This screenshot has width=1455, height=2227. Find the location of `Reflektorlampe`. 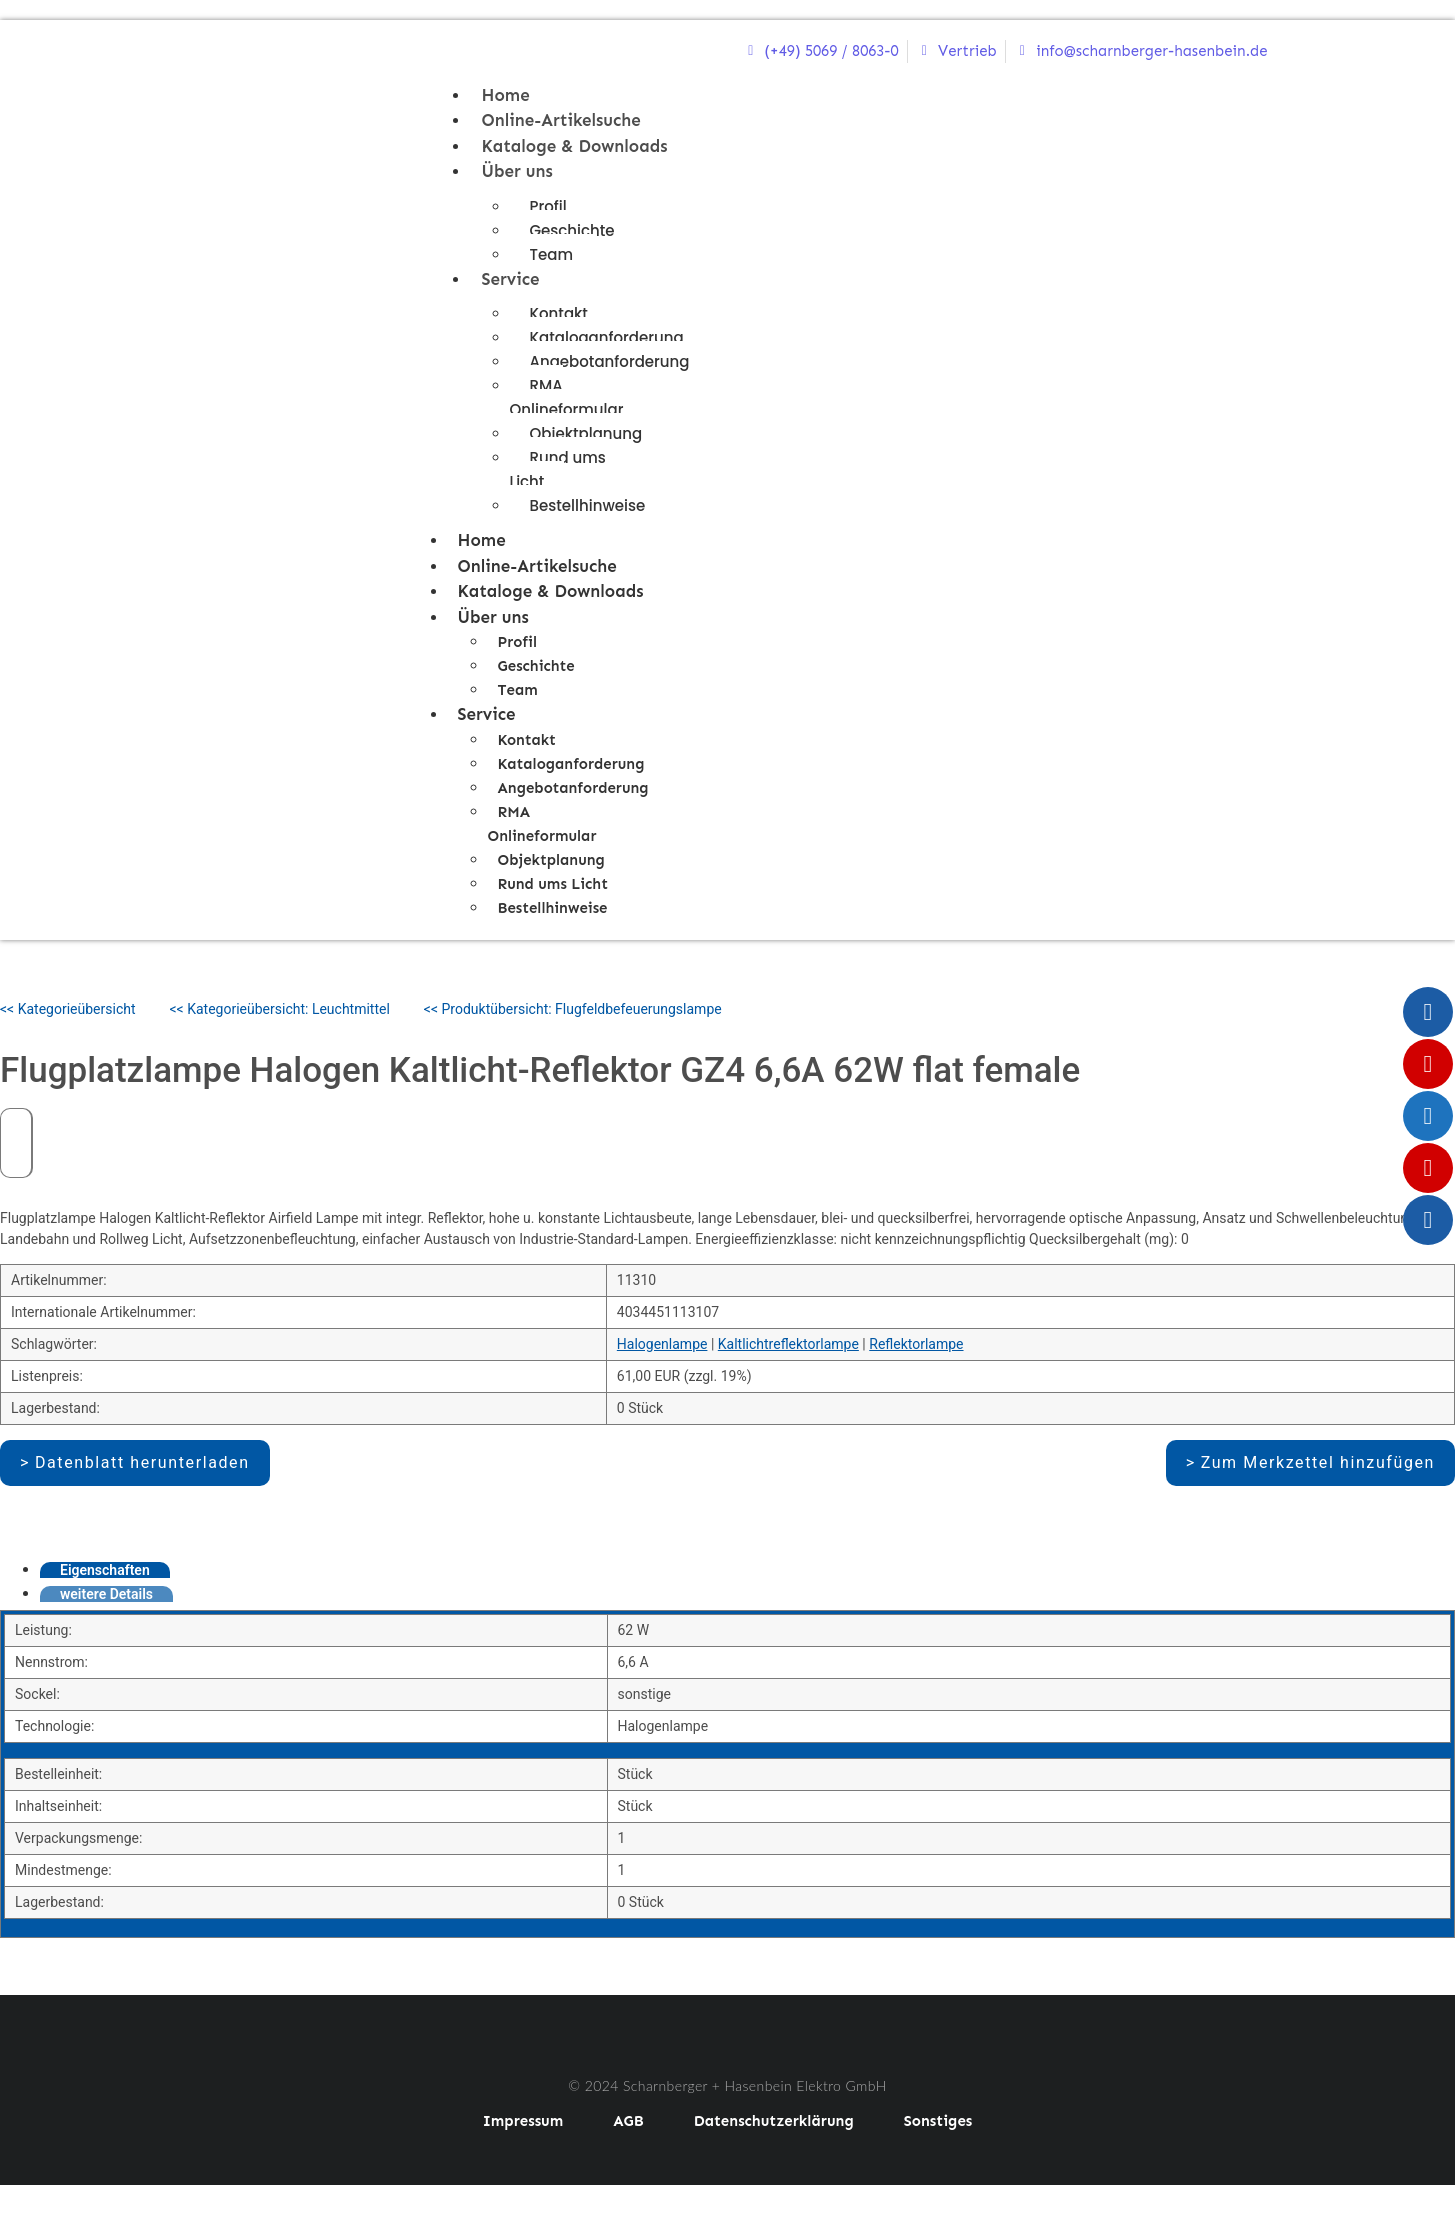

Reflektorlampe is located at coordinates (916, 1344).